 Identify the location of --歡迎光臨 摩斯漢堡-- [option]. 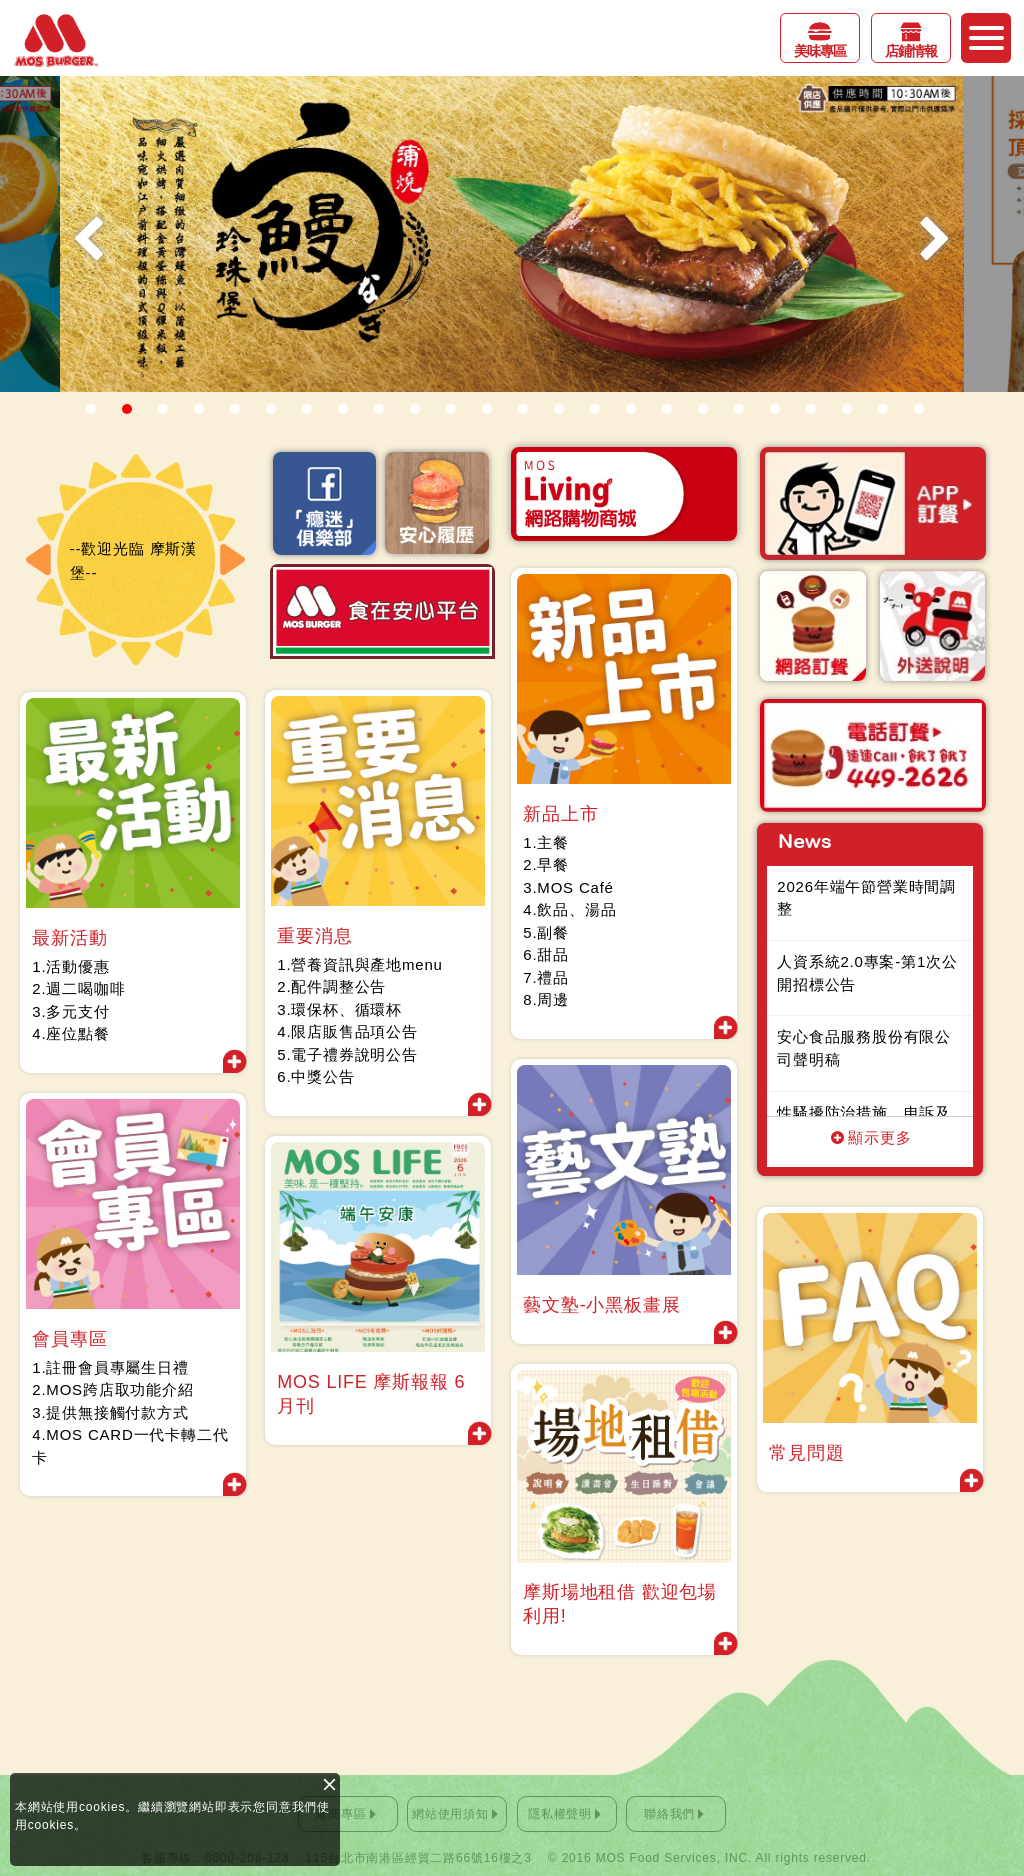
(135, 560).